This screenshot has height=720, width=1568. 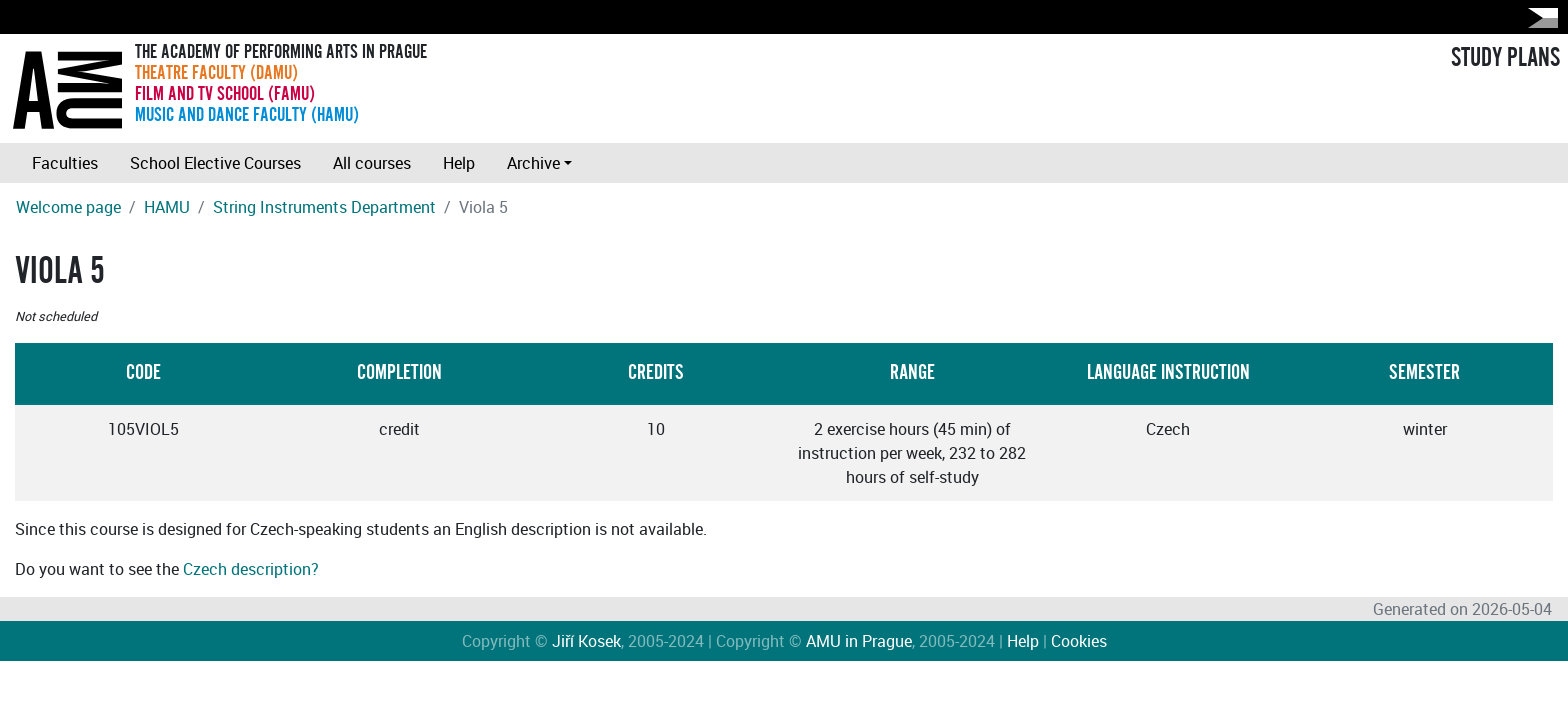 What do you see at coordinates (859, 641) in the screenshot?
I see `AMU in Prague` at bounding box center [859, 641].